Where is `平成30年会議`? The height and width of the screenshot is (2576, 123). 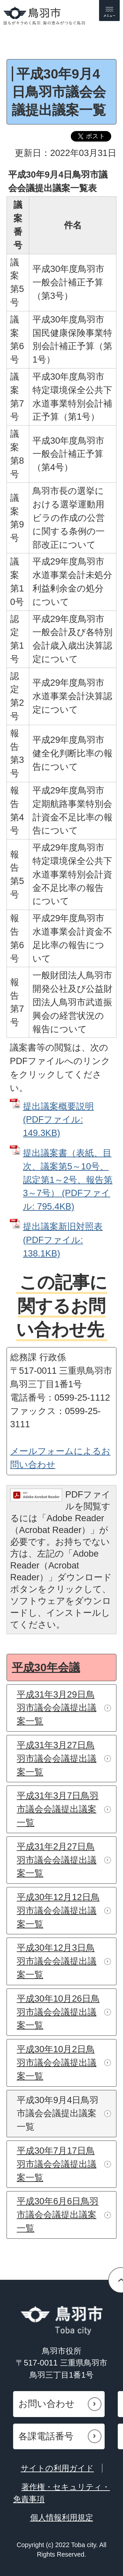 平成30年会議 is located at coordinates (46, 1667).